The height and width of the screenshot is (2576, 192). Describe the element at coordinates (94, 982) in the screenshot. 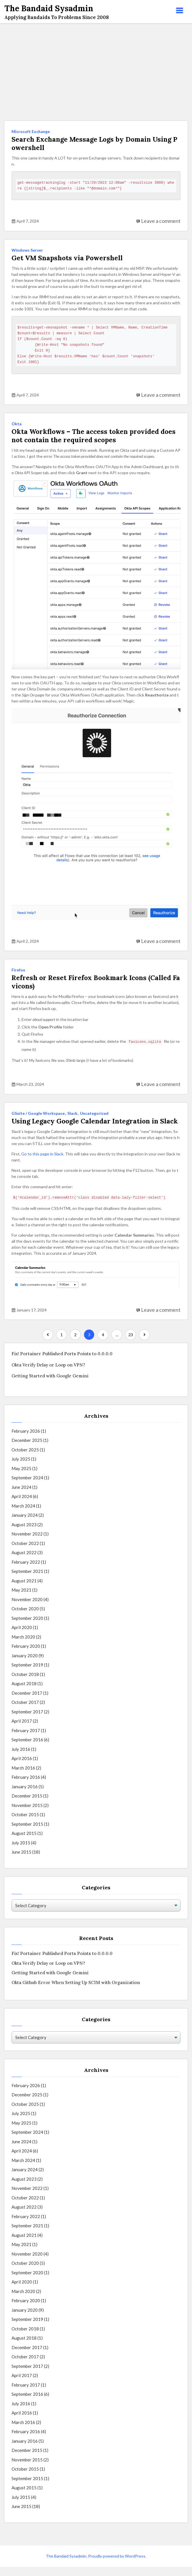

I see `Refresh or Reset Firefox Bookmark Icons (Called Favicons)` at that location.